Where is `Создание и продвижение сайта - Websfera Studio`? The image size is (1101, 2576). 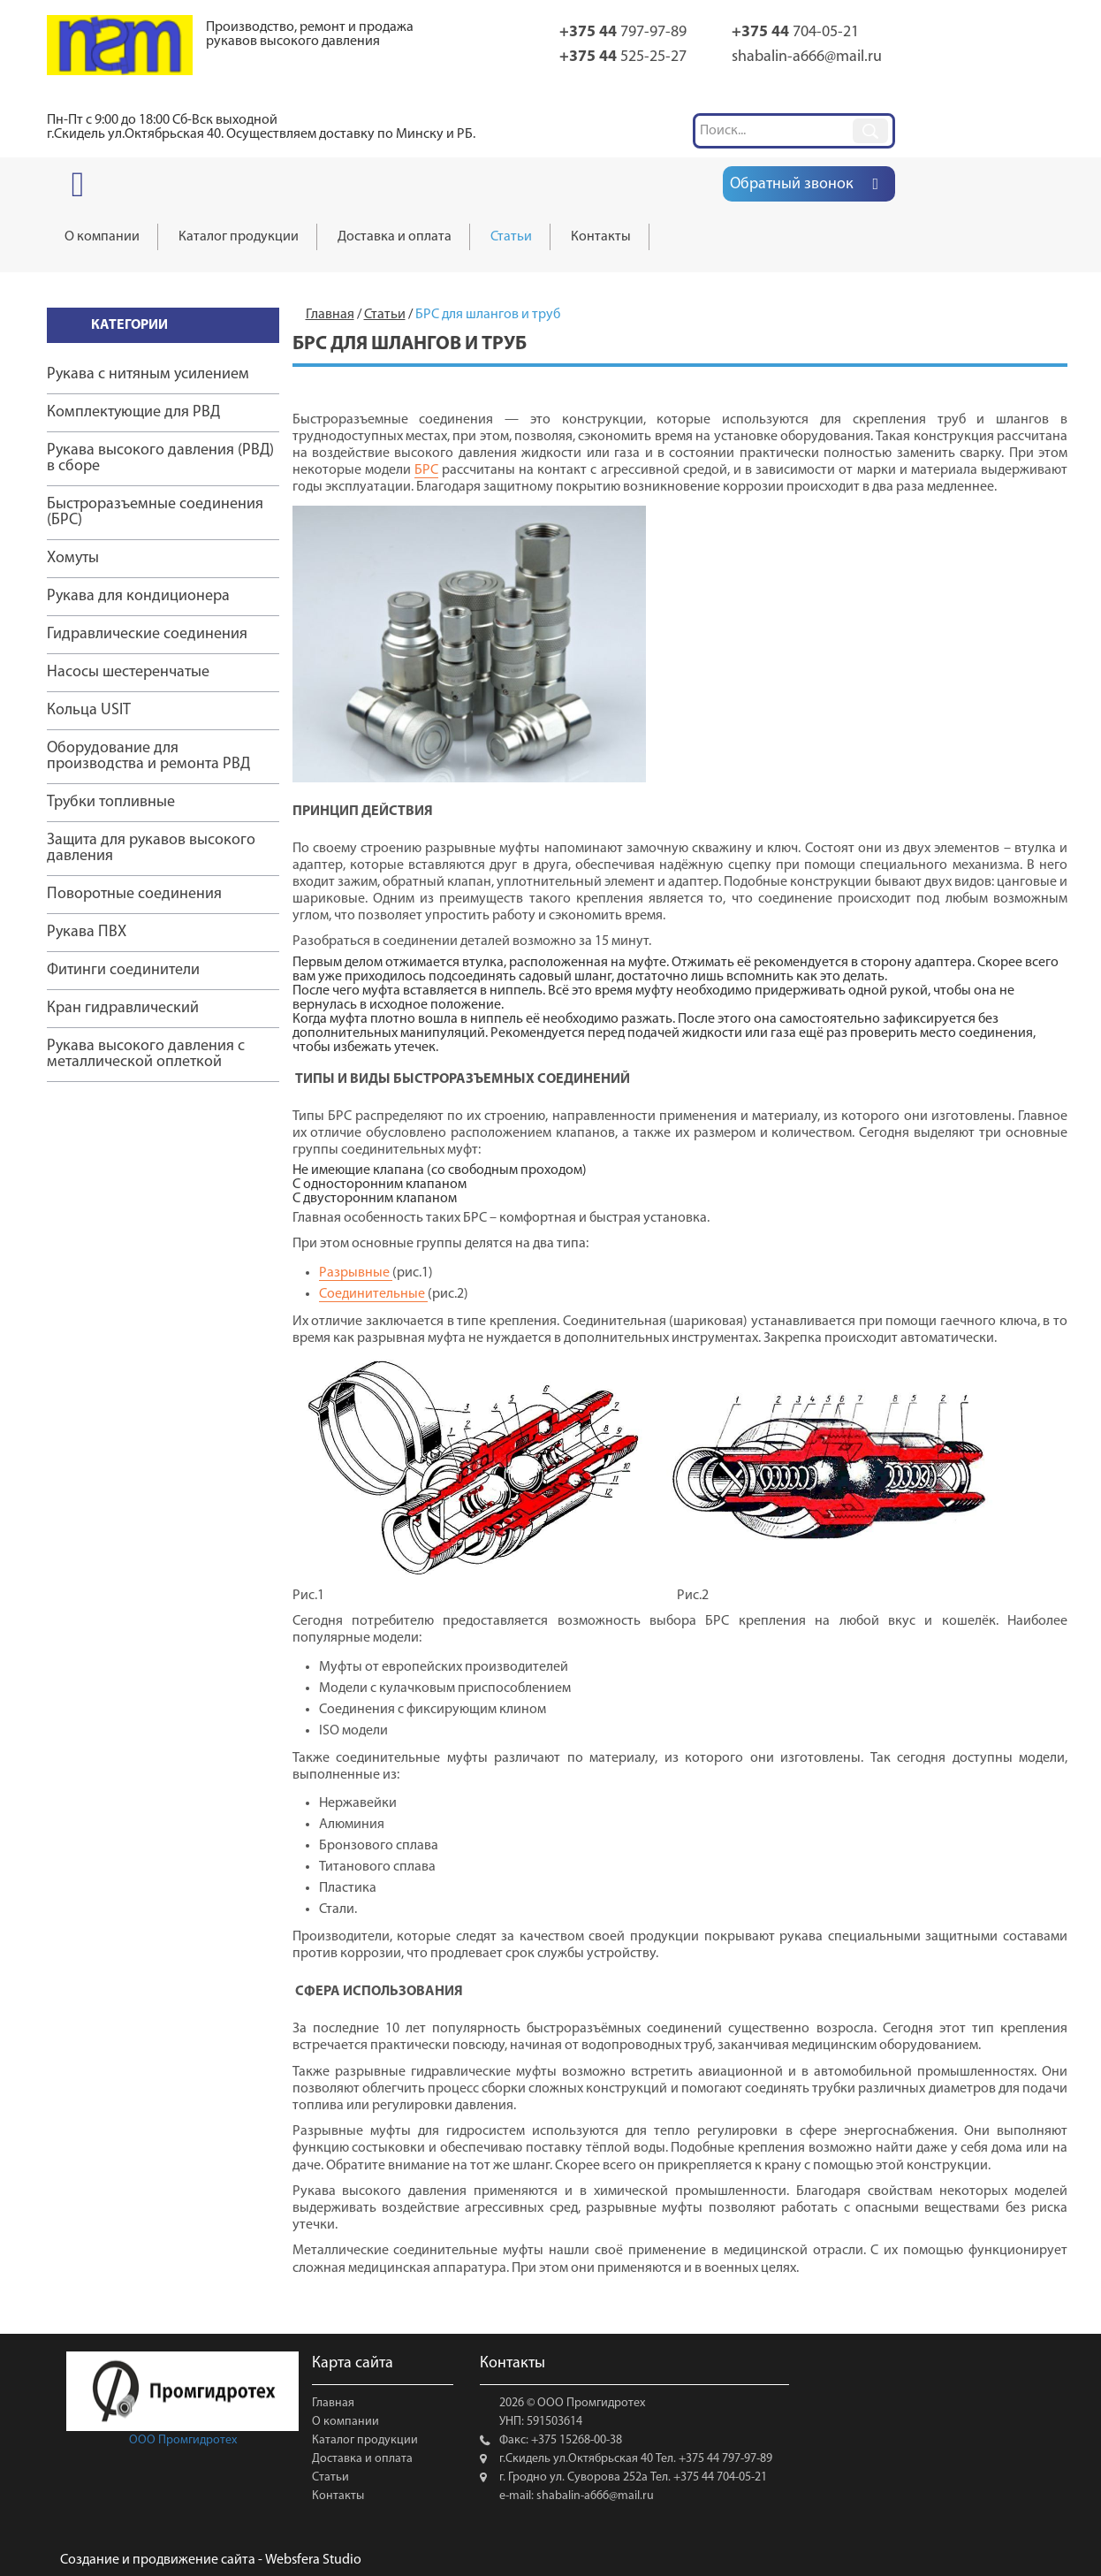 Создание и продвижение сайта - Websfera Studio is located at coordinates (210, 2560).